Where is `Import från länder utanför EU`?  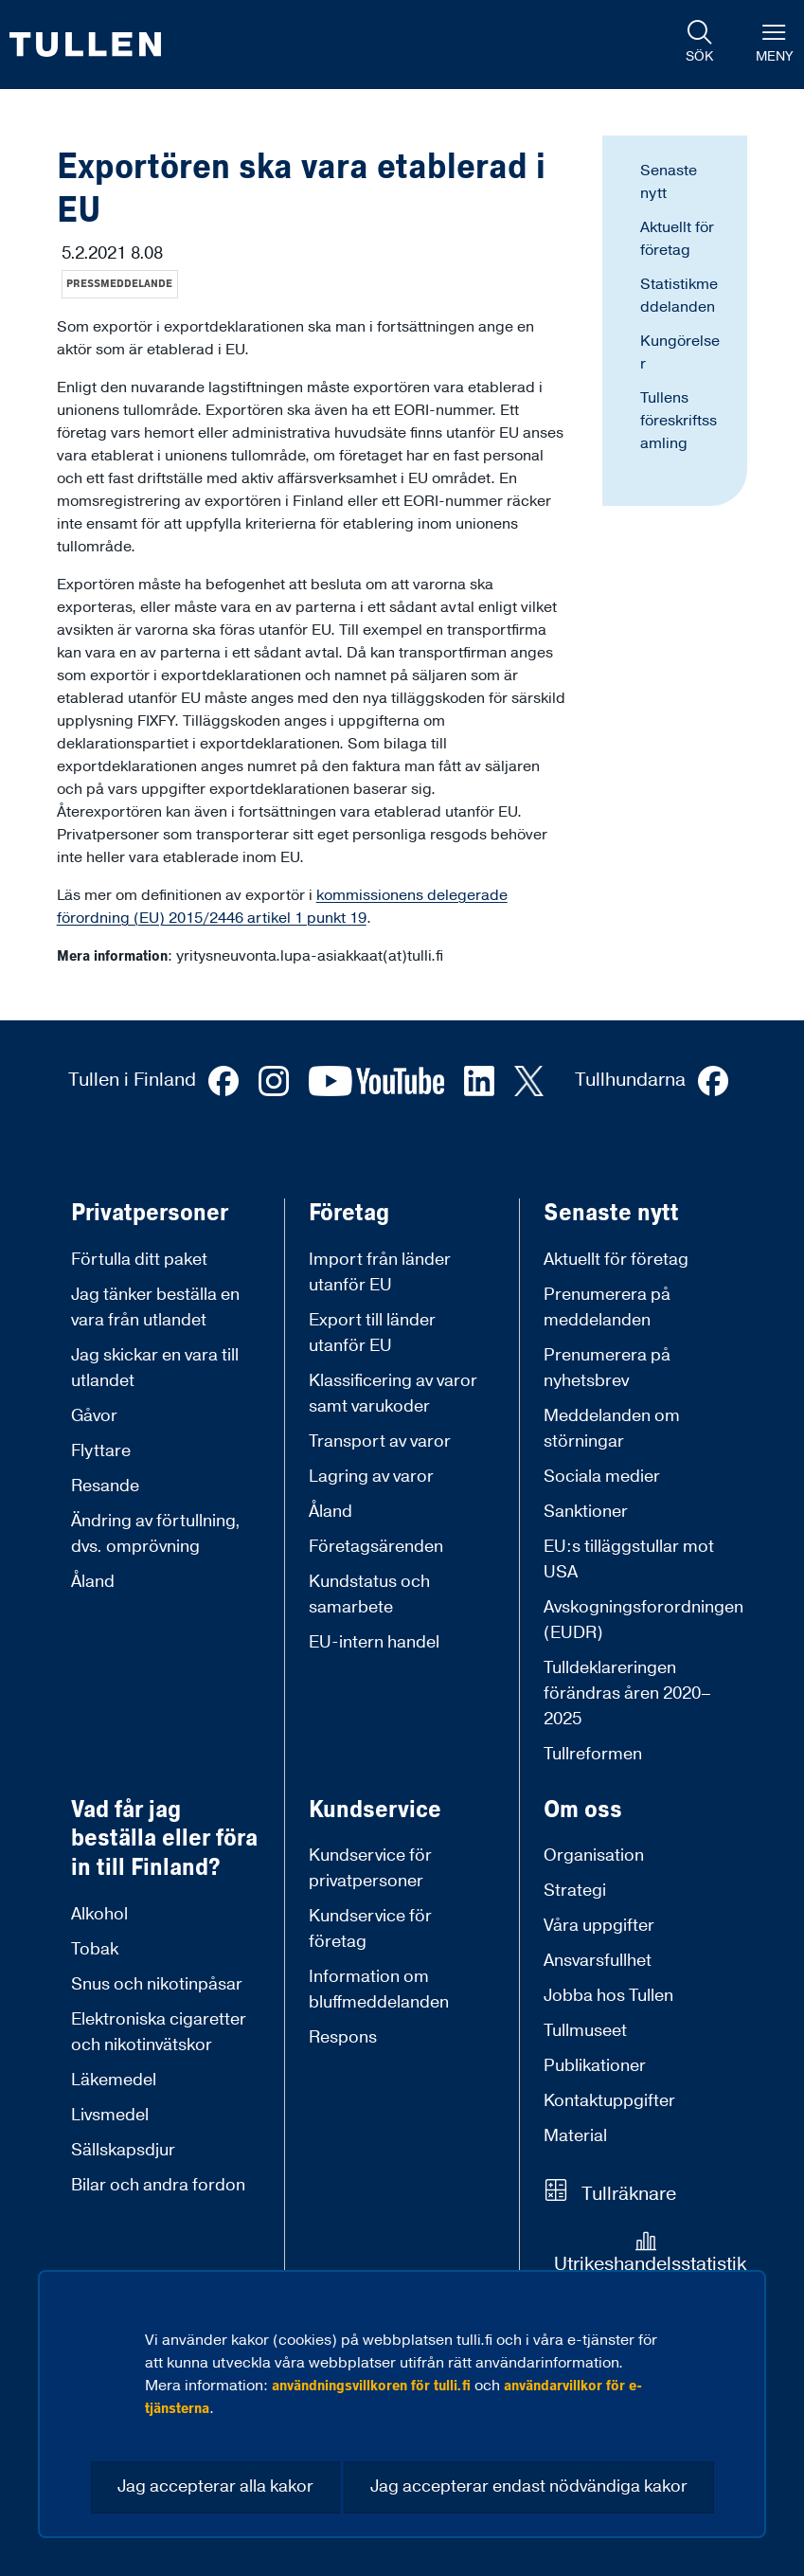 Import från länder utanför EU is located at coordinates (380, 1272).